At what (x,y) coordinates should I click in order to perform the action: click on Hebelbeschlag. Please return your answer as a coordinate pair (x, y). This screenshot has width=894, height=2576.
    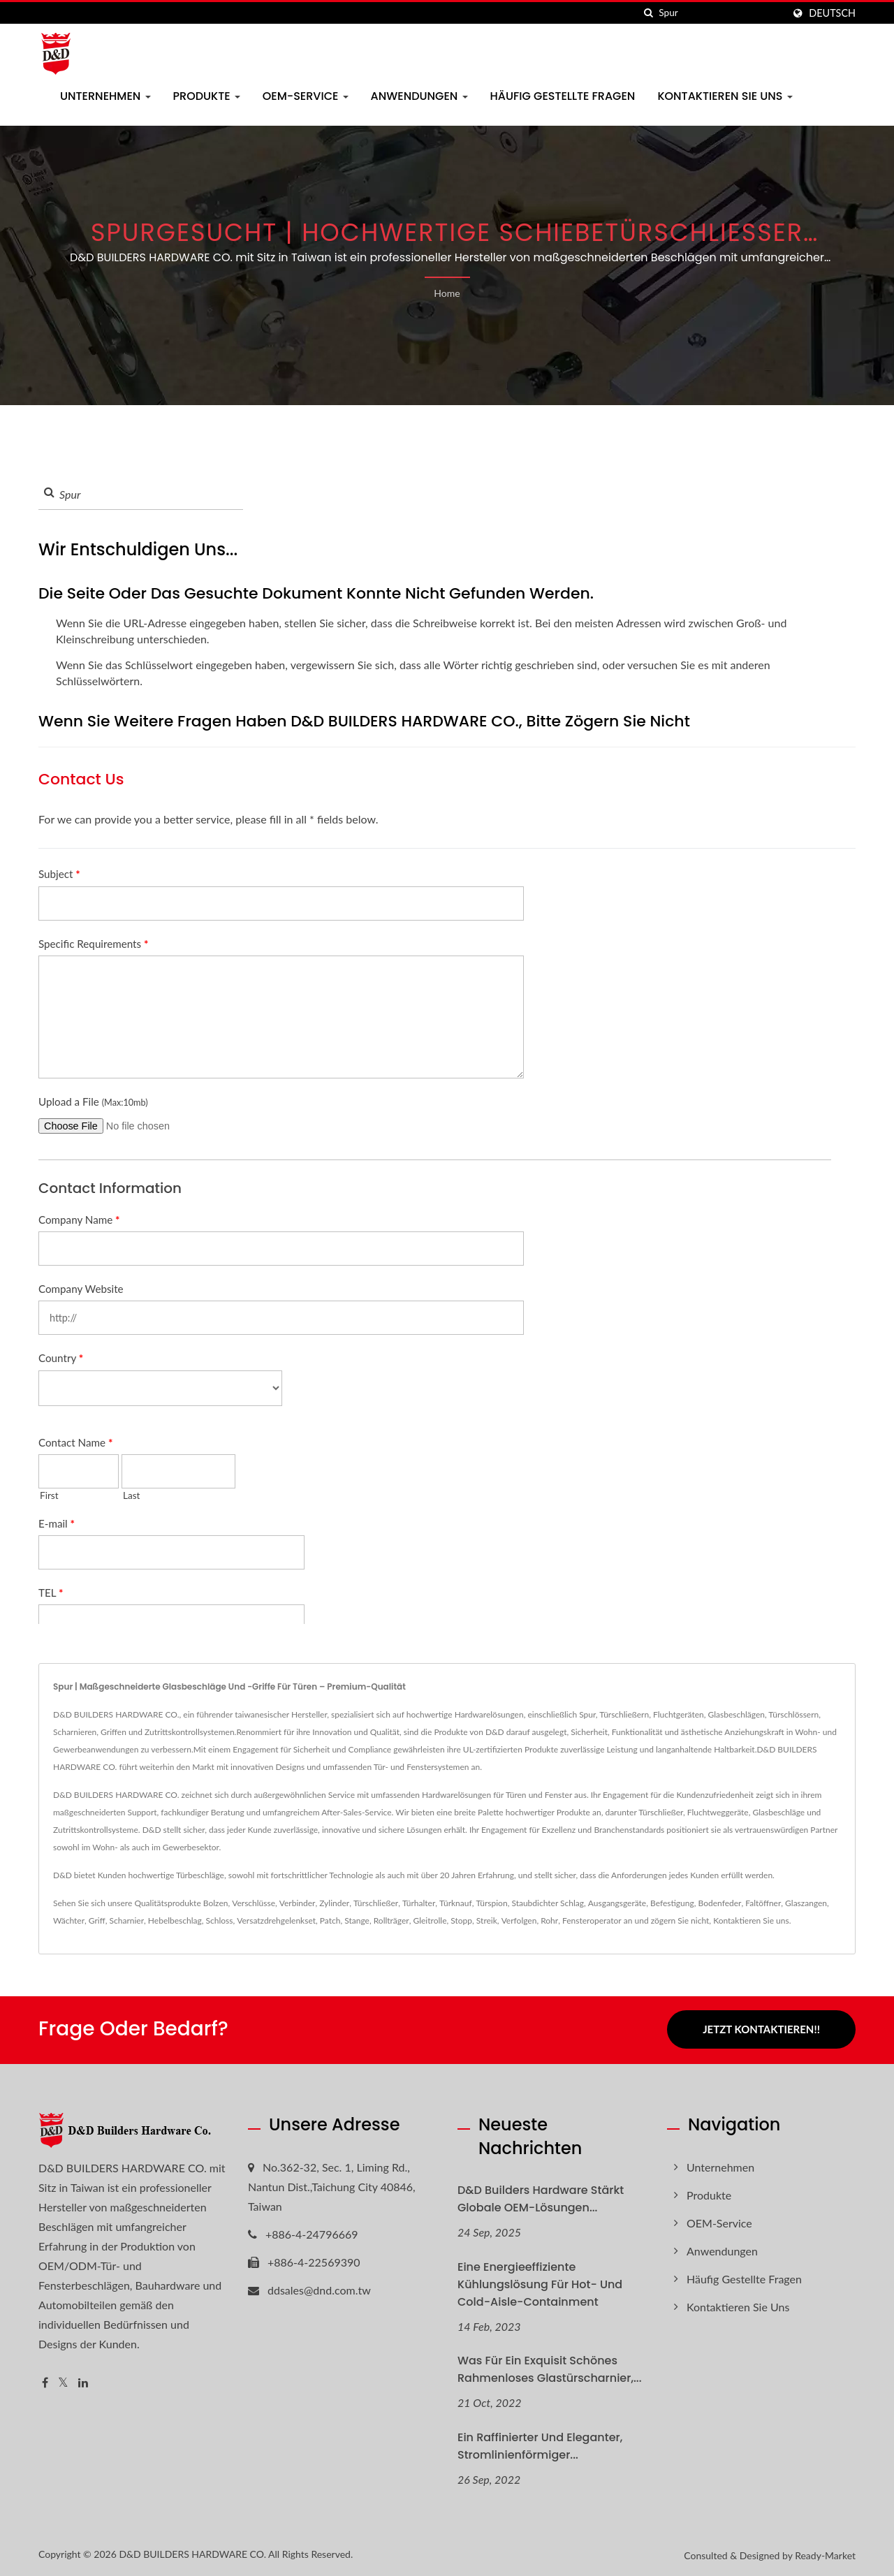
    Looking at the image, I should click on (175, 1920).